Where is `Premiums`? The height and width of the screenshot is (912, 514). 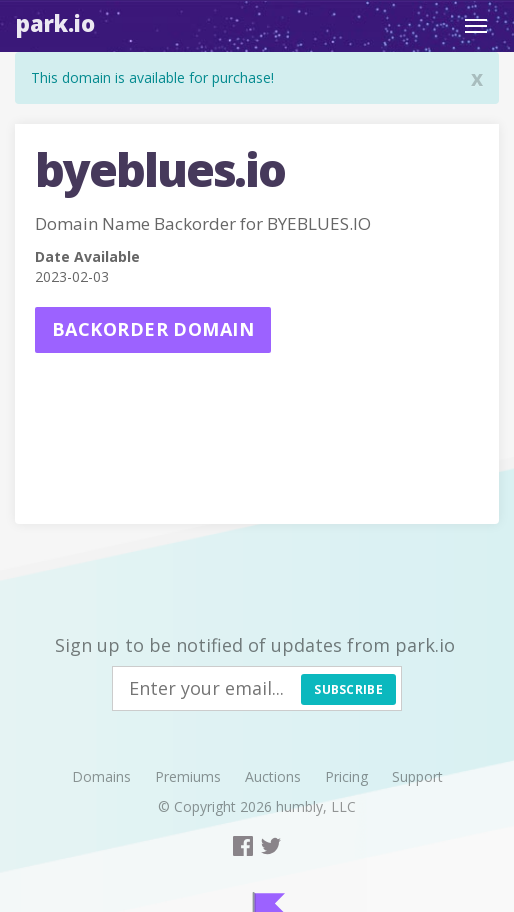 Premiums is located at coordinates (188, 776).